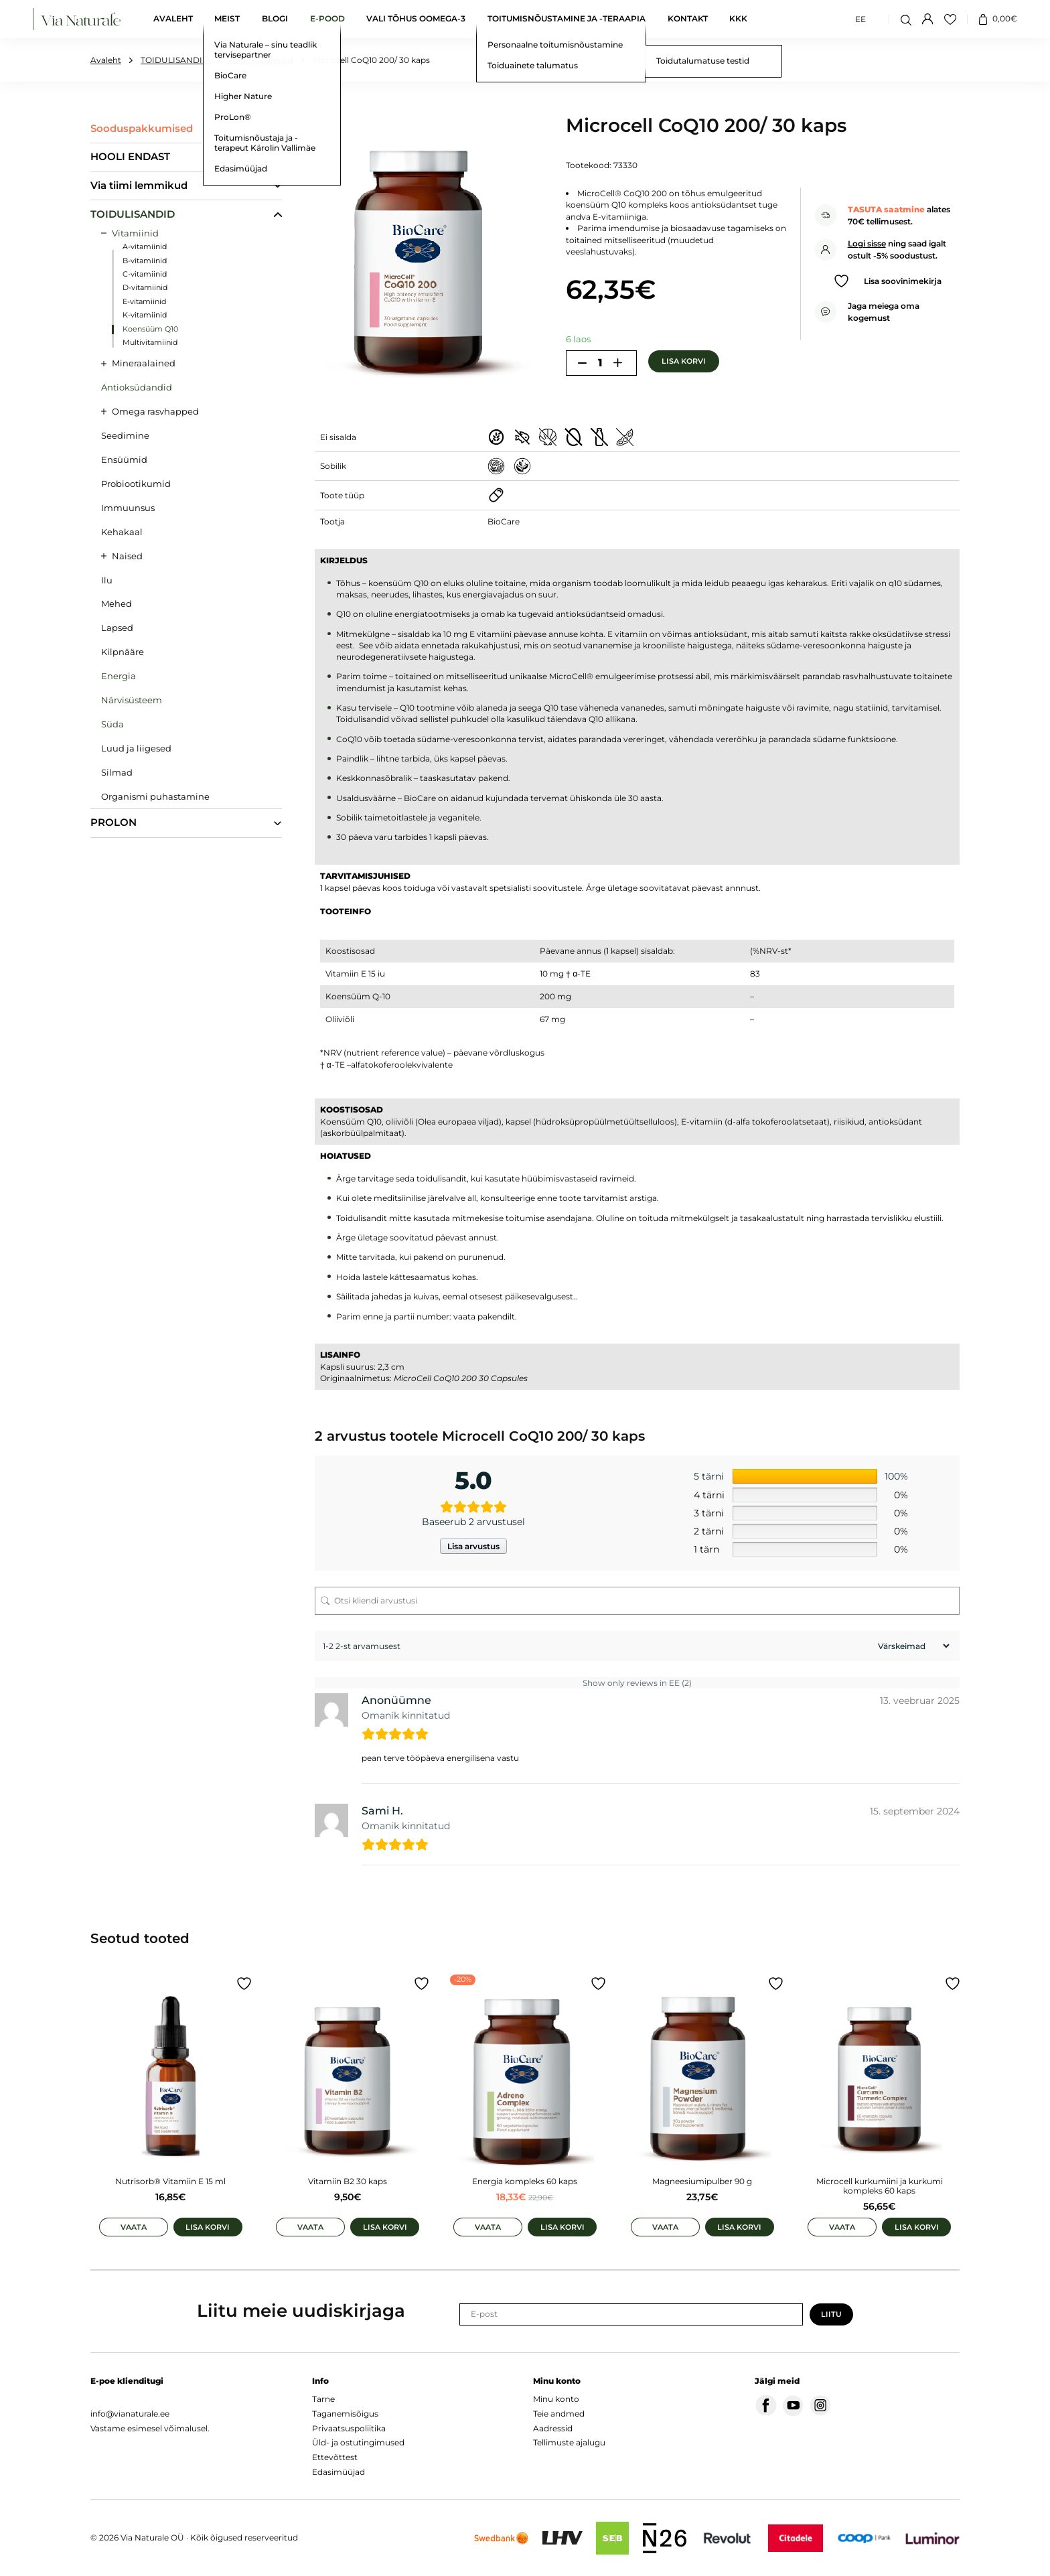 The width and height of the screenshot is (1050, 2576). Describe the element at coordinates (150, 329) in the screenshot. I see `Koensüüm Q10` at that location.